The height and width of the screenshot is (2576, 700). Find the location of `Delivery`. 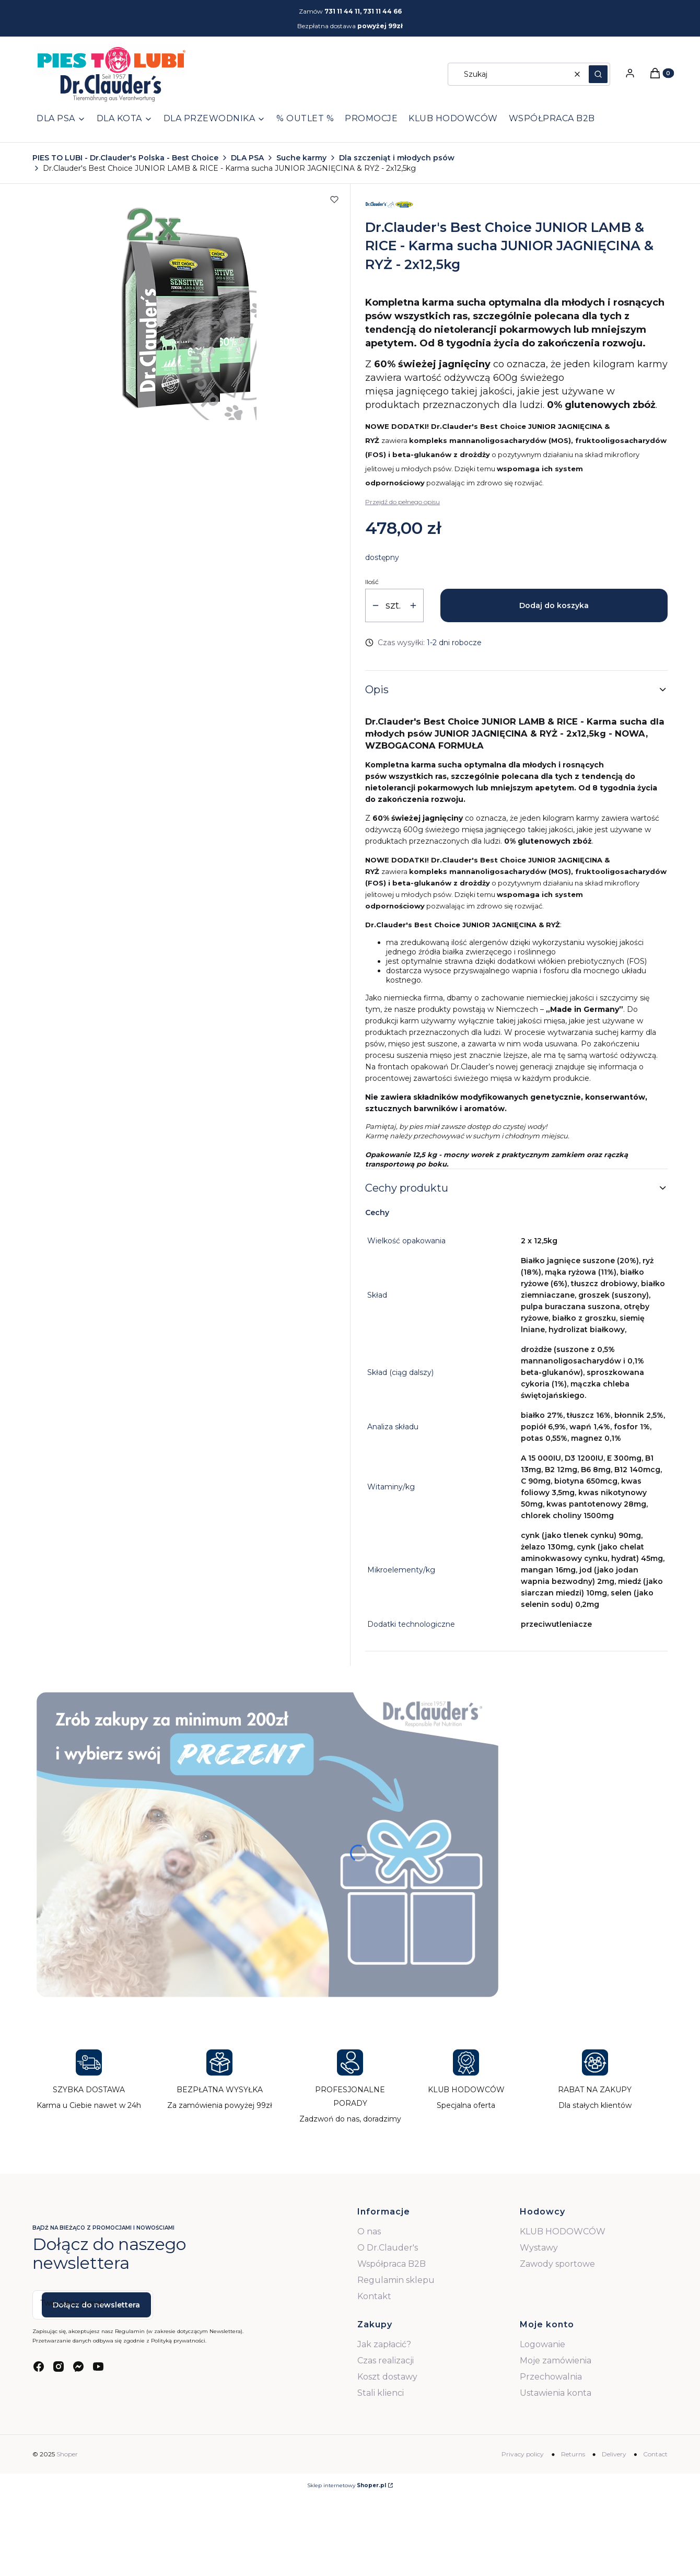

Delivery is located at coordinates (614, 2454).